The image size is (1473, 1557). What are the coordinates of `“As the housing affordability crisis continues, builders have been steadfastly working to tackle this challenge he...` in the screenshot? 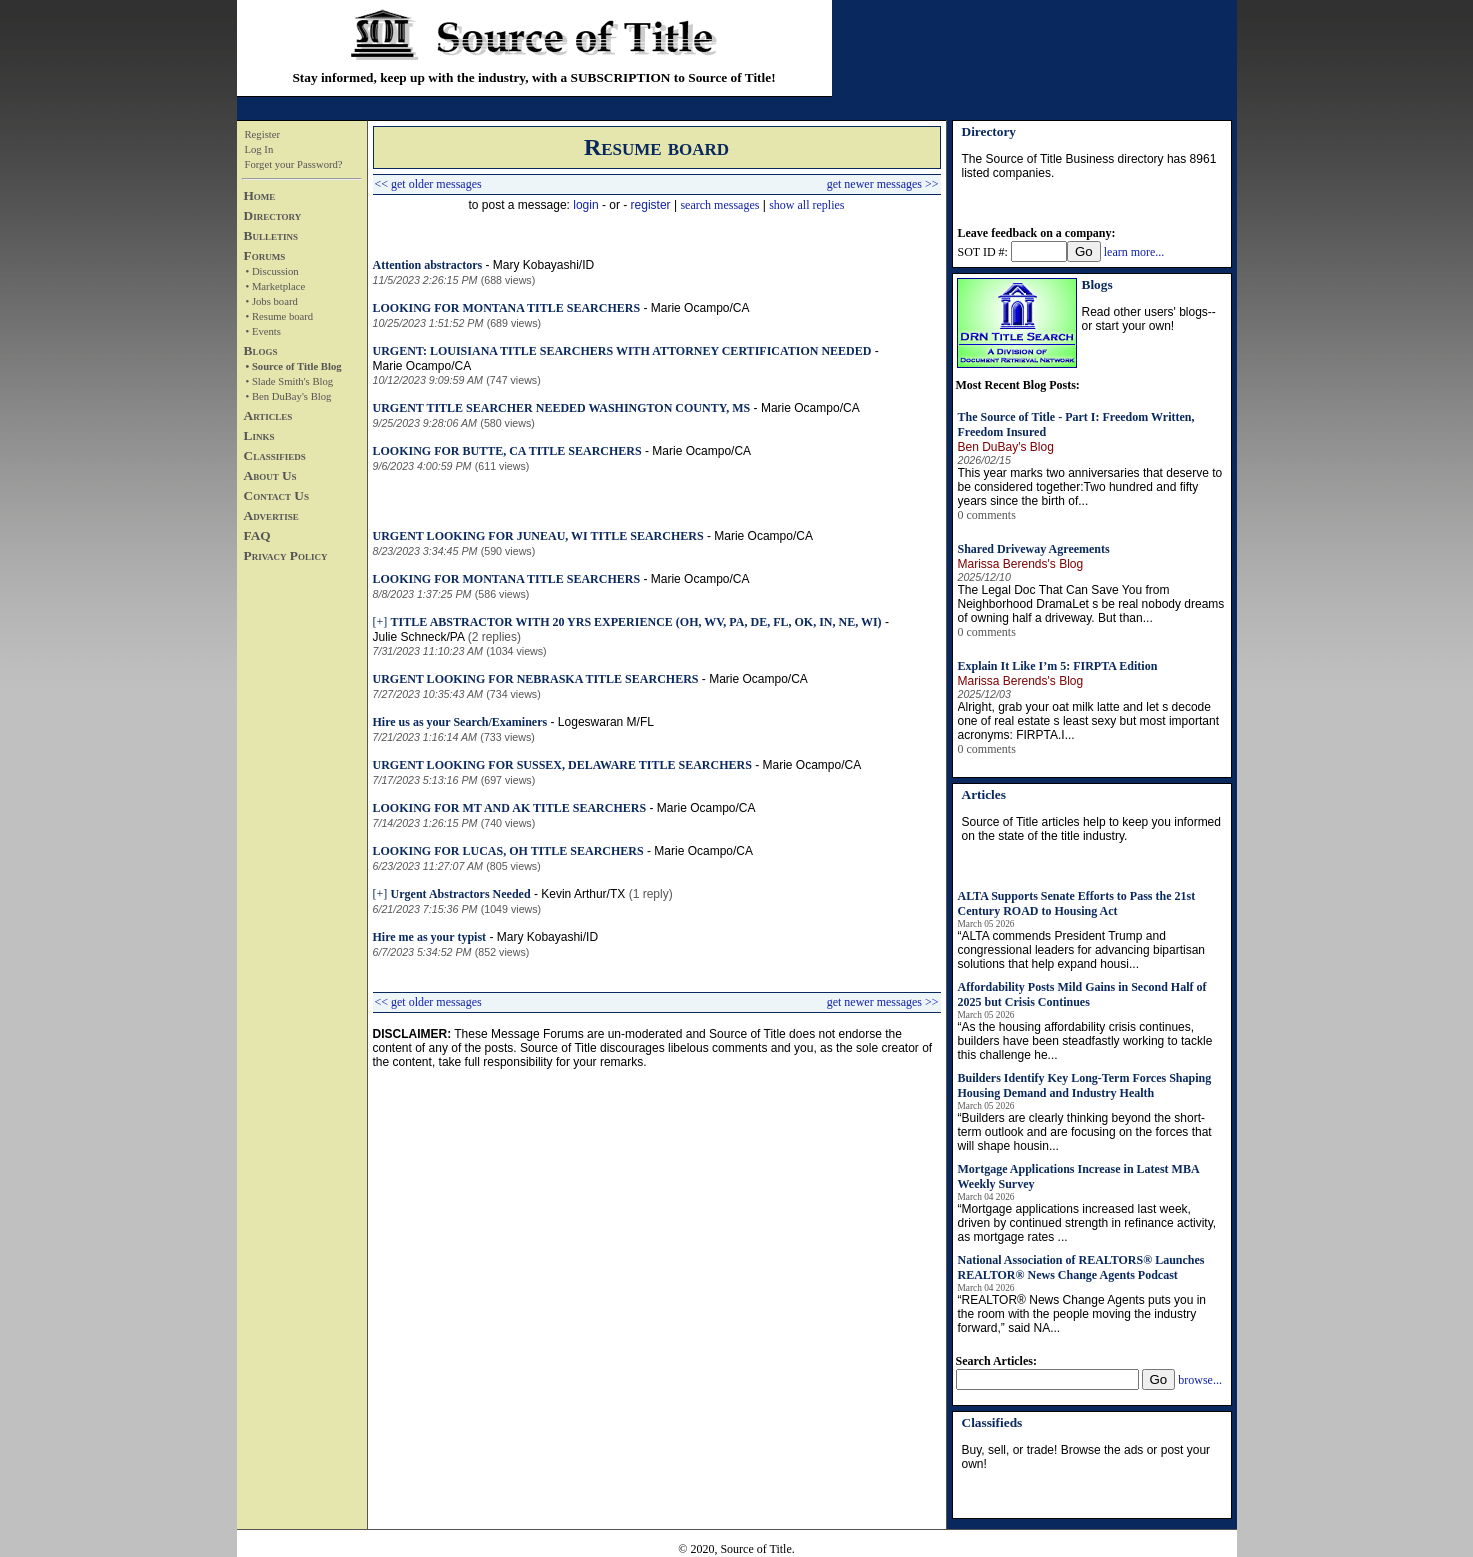 It's located at (1085, 1041).